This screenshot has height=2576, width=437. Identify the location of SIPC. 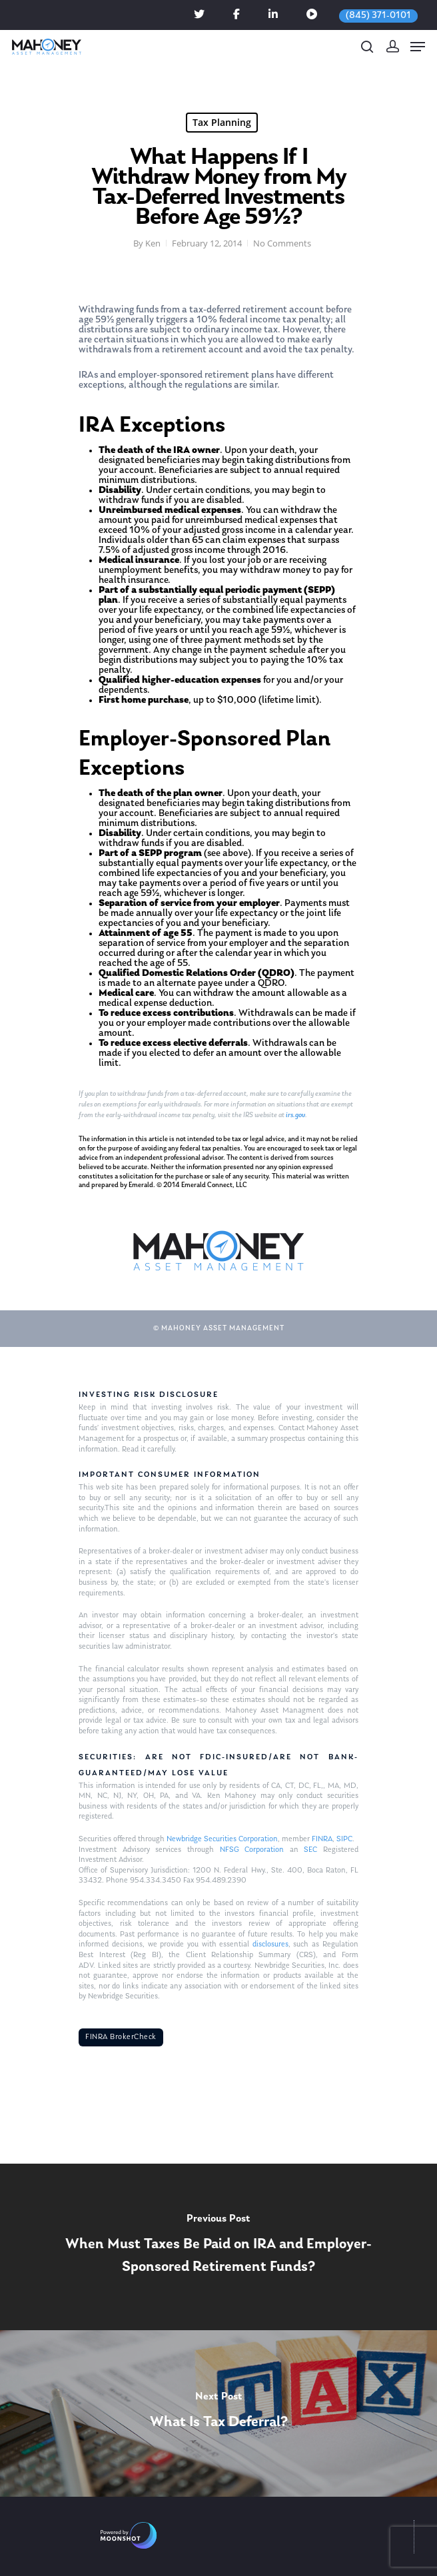
(344, 1839).